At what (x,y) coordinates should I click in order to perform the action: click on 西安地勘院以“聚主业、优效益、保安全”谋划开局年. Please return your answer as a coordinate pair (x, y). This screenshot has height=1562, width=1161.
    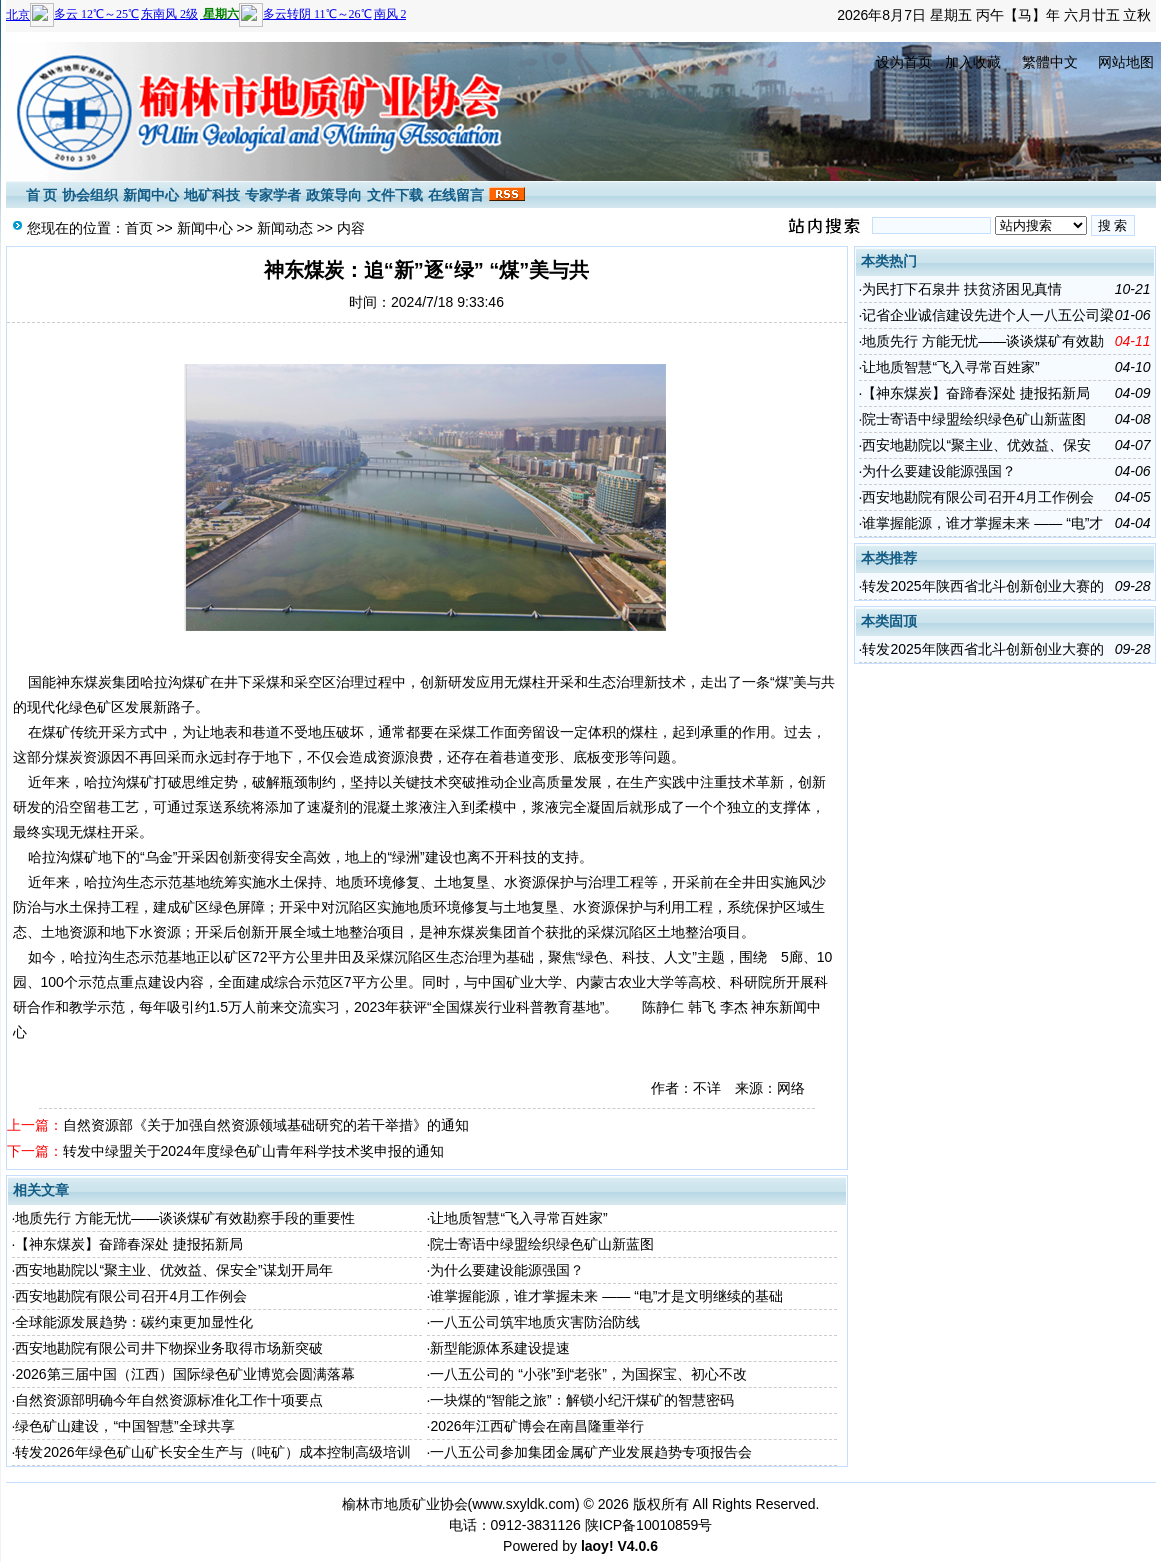
    Looking at the image, I should click on (173, 1270).